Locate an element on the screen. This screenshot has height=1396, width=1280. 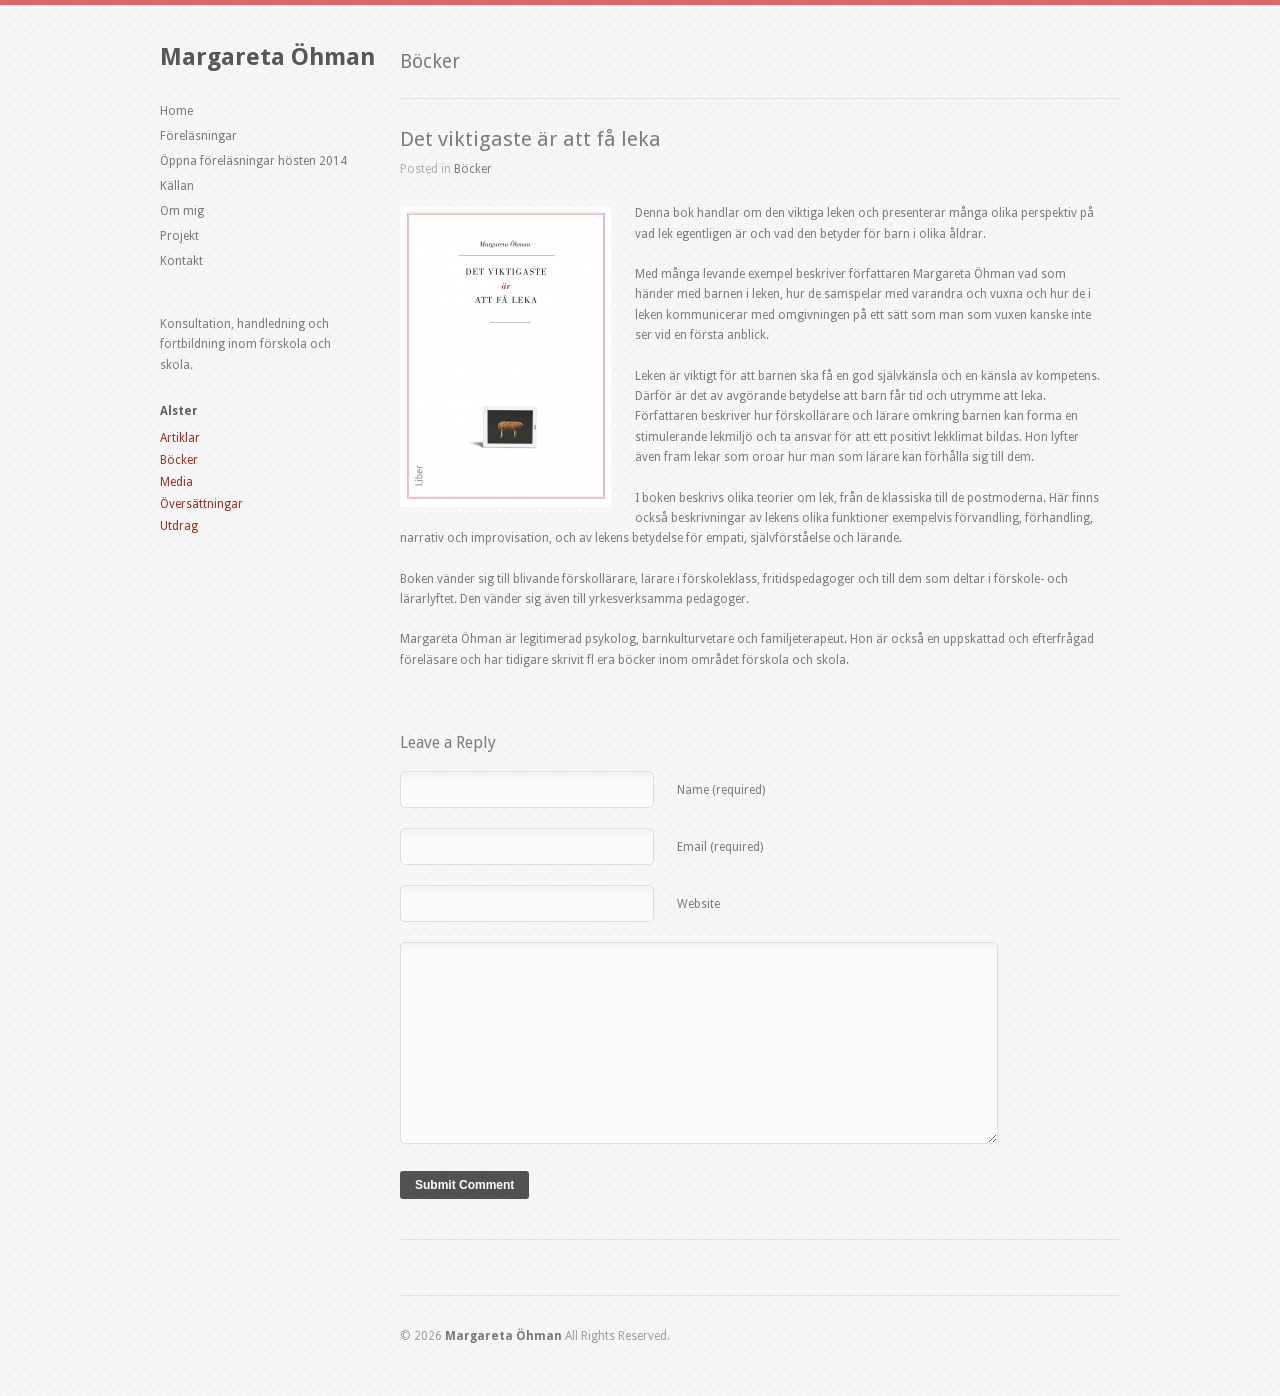
Utdrag is located at coordinates (179, 526).